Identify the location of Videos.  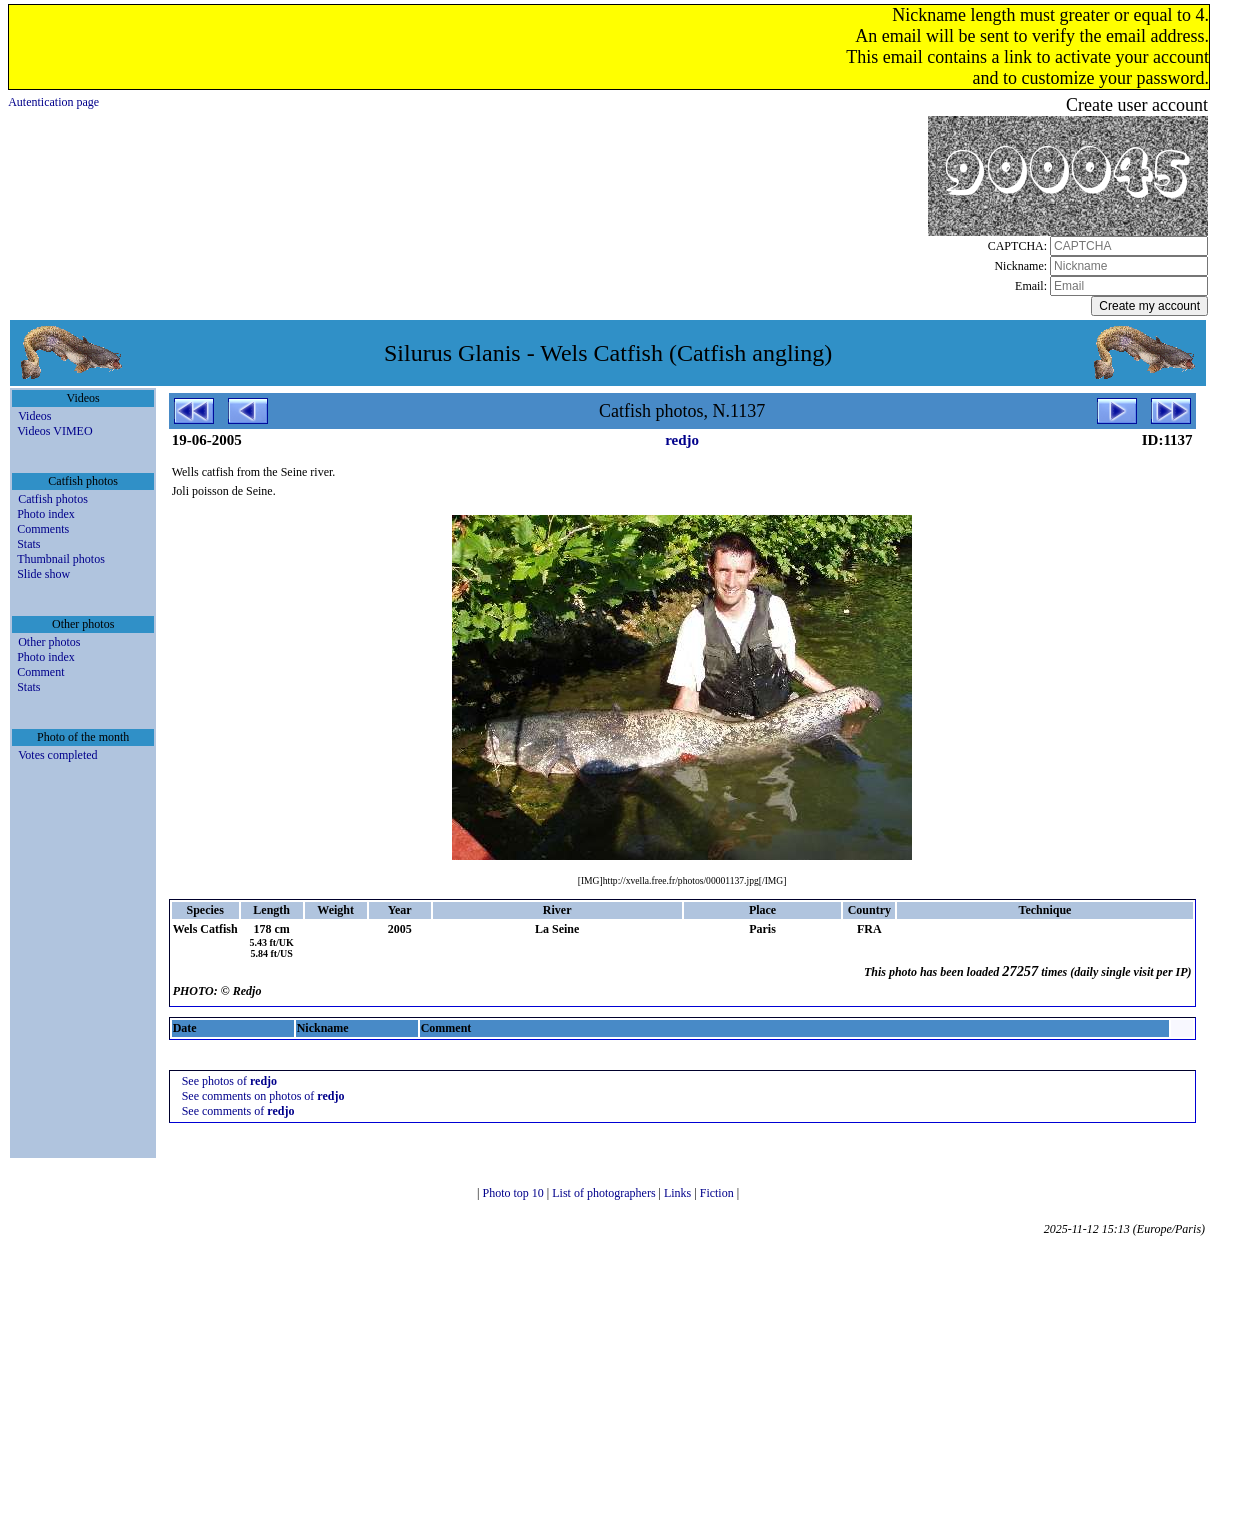
(34, 416).